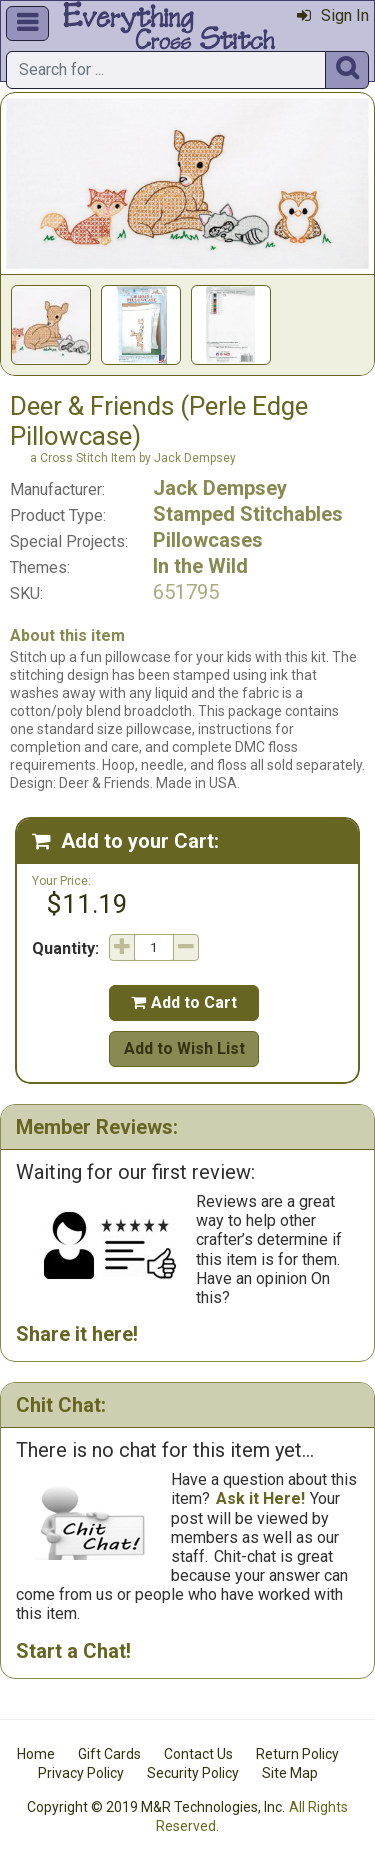  Describe the element at coordinates (297, 1754) in the screenshot. I see `Return Policy` at that location.